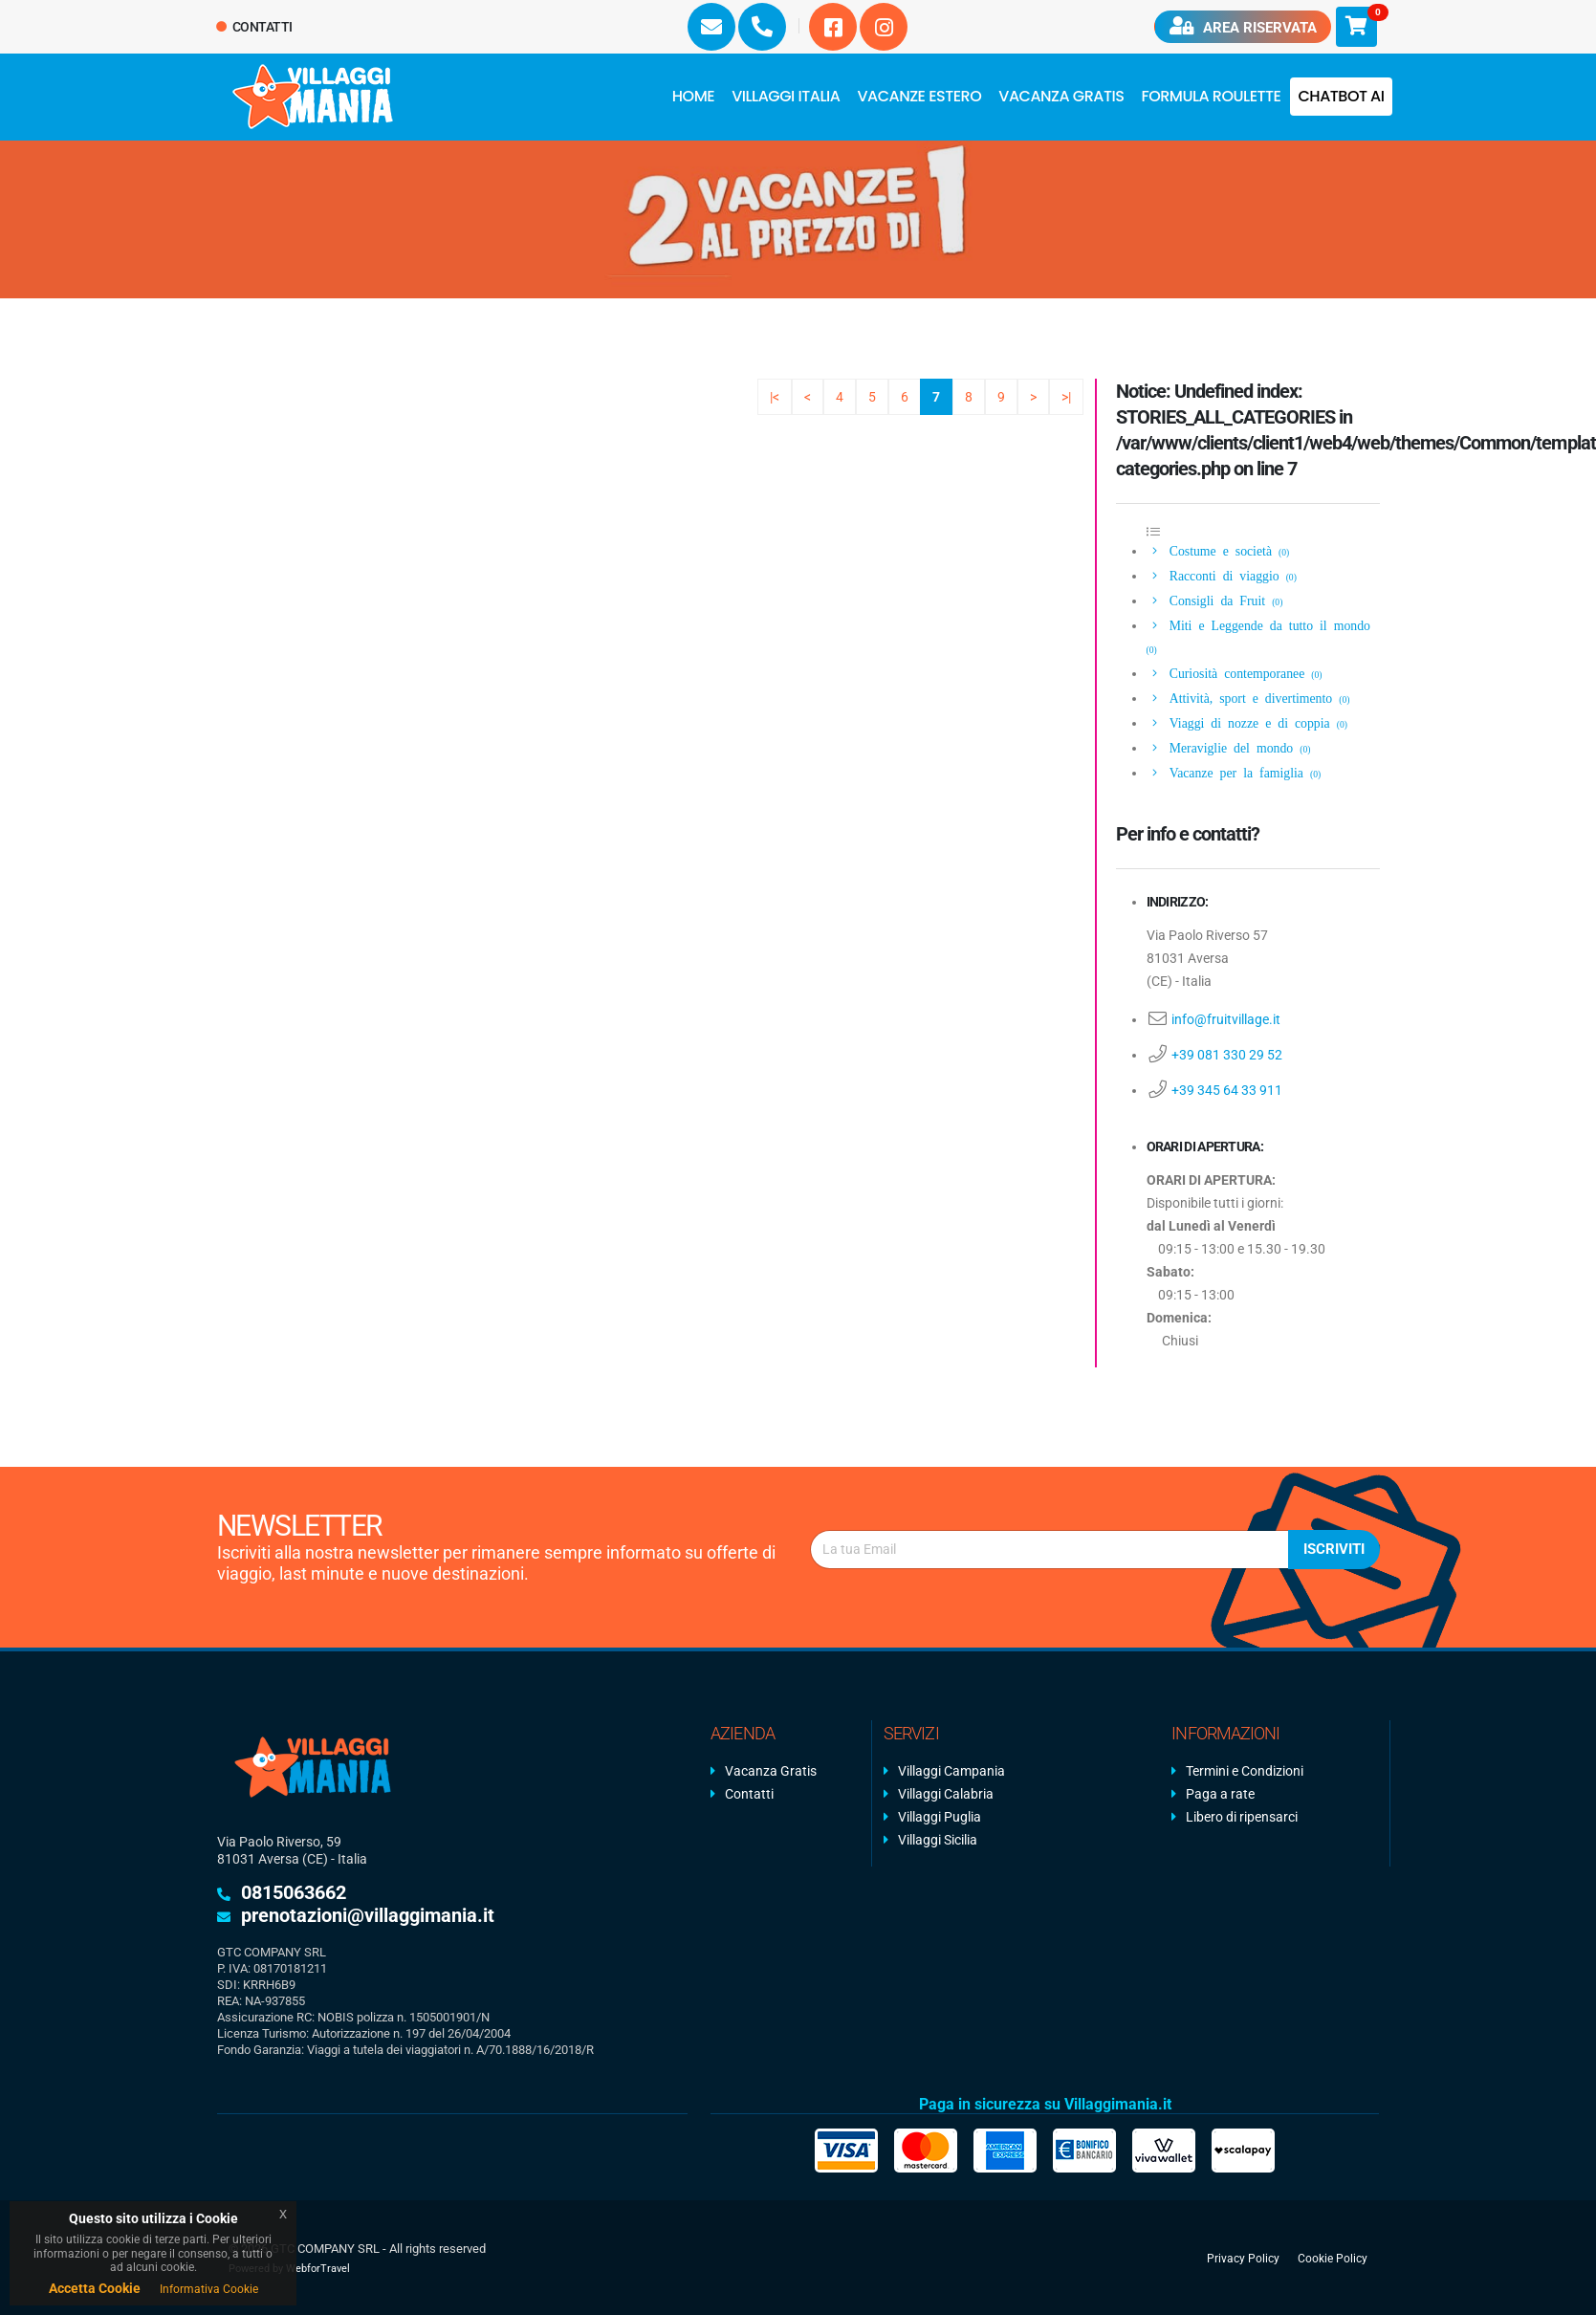  I want to click on Villaggi Calabria, so click(946, 1794).